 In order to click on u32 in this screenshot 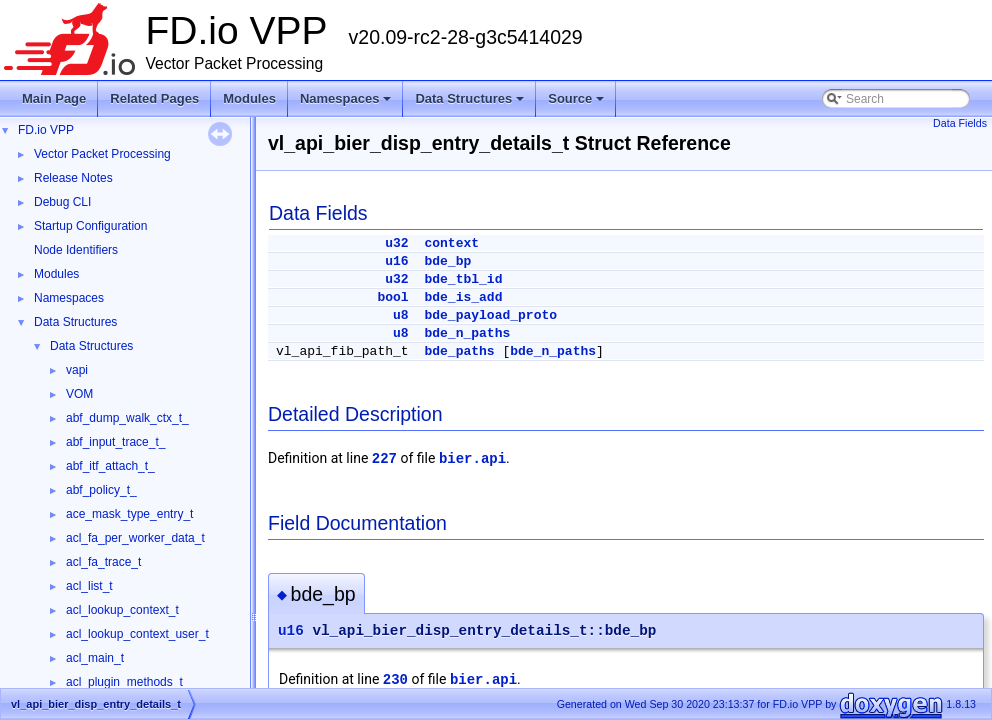, I will do `click(396, 243)`.